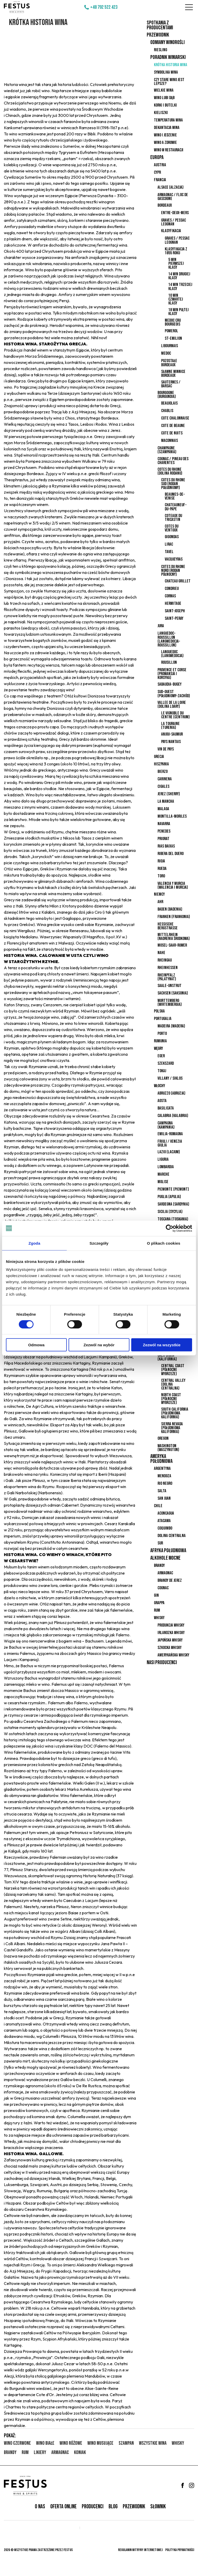 The width and height of the screenshot is (198, 2576). Describe the element at coordinates (160, 164) in the screenshot. I see `Austria` at that location.